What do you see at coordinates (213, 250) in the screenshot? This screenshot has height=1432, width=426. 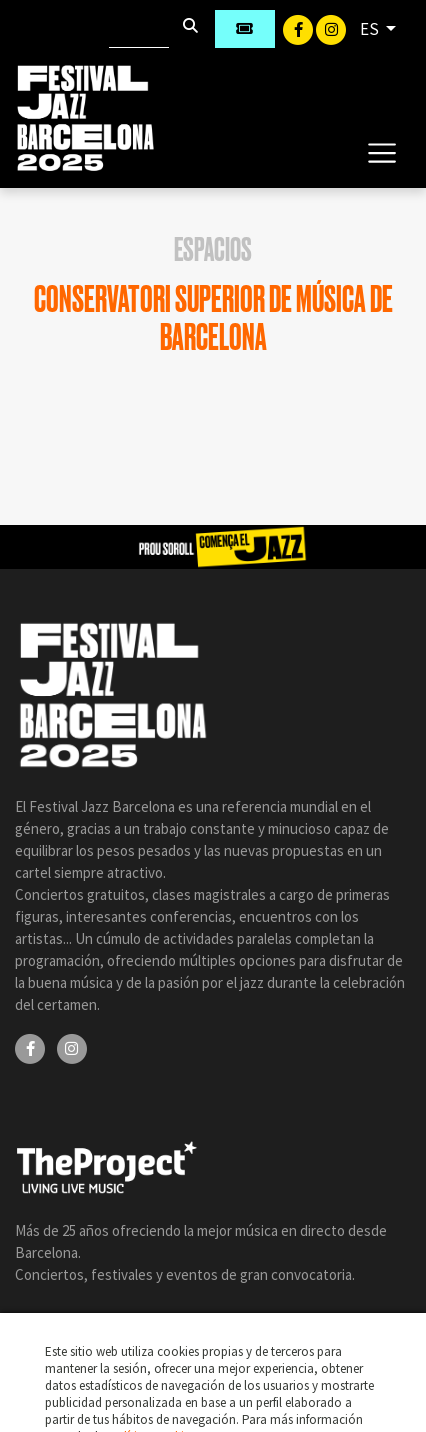 I see `Espacios` at bounding box center [213, 250].